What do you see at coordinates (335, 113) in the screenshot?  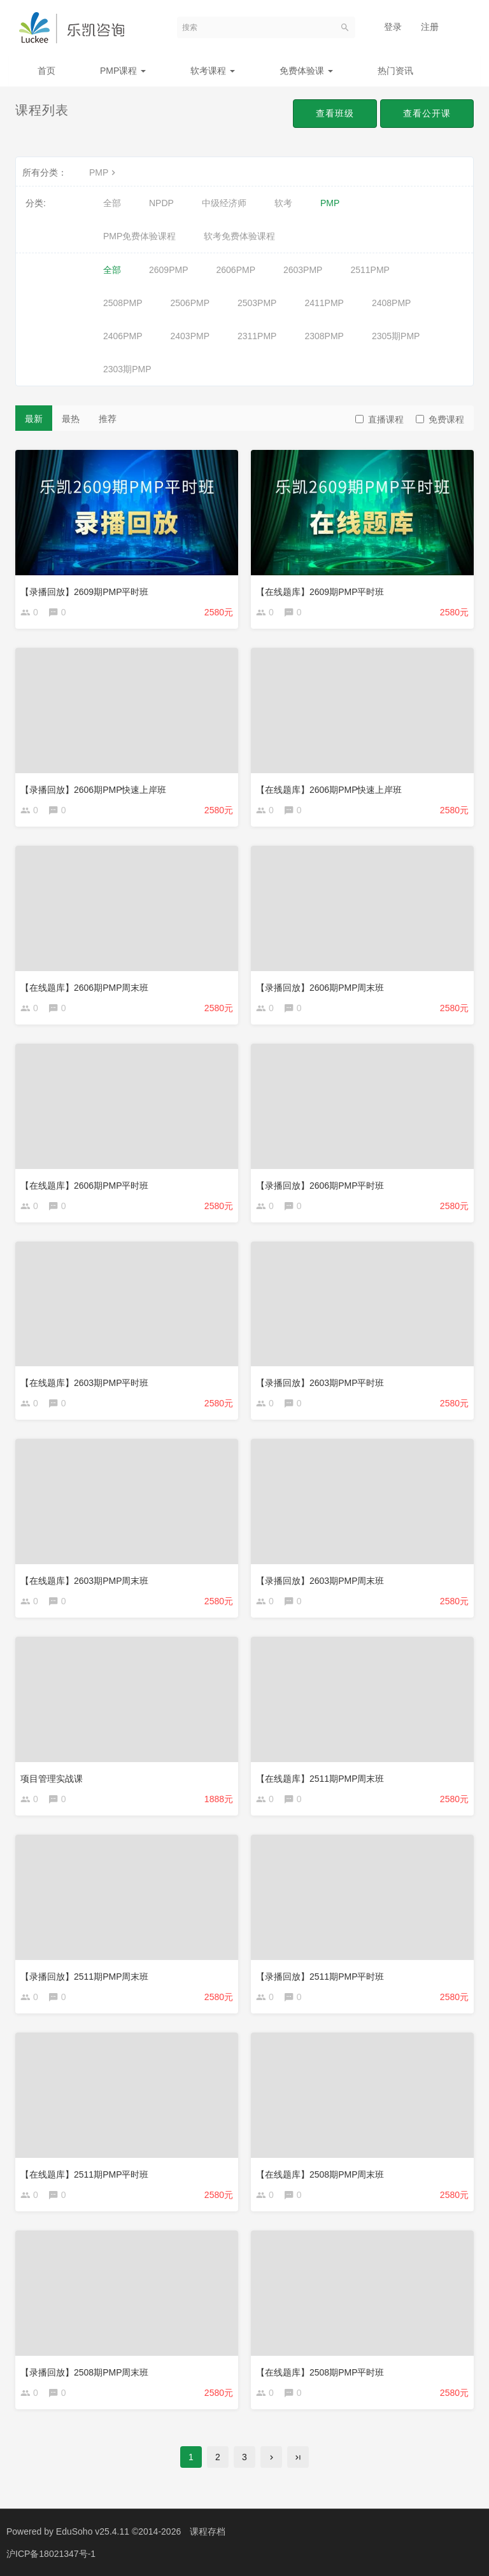 I see `查看班级` at bounding box center [335, 113].